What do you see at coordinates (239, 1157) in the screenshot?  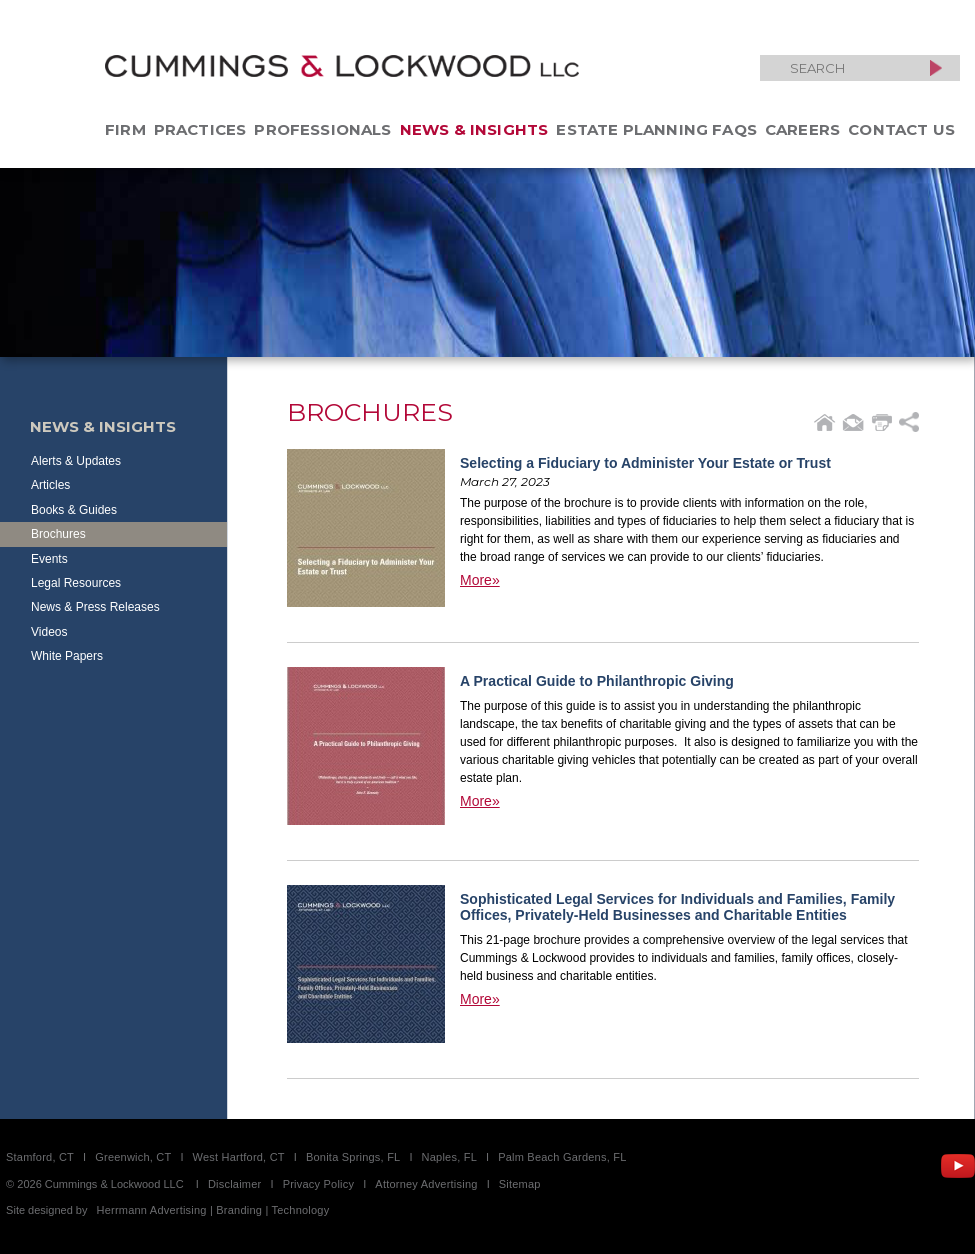 I see `West Hartford, CT` at bounding box center [239, 1157].